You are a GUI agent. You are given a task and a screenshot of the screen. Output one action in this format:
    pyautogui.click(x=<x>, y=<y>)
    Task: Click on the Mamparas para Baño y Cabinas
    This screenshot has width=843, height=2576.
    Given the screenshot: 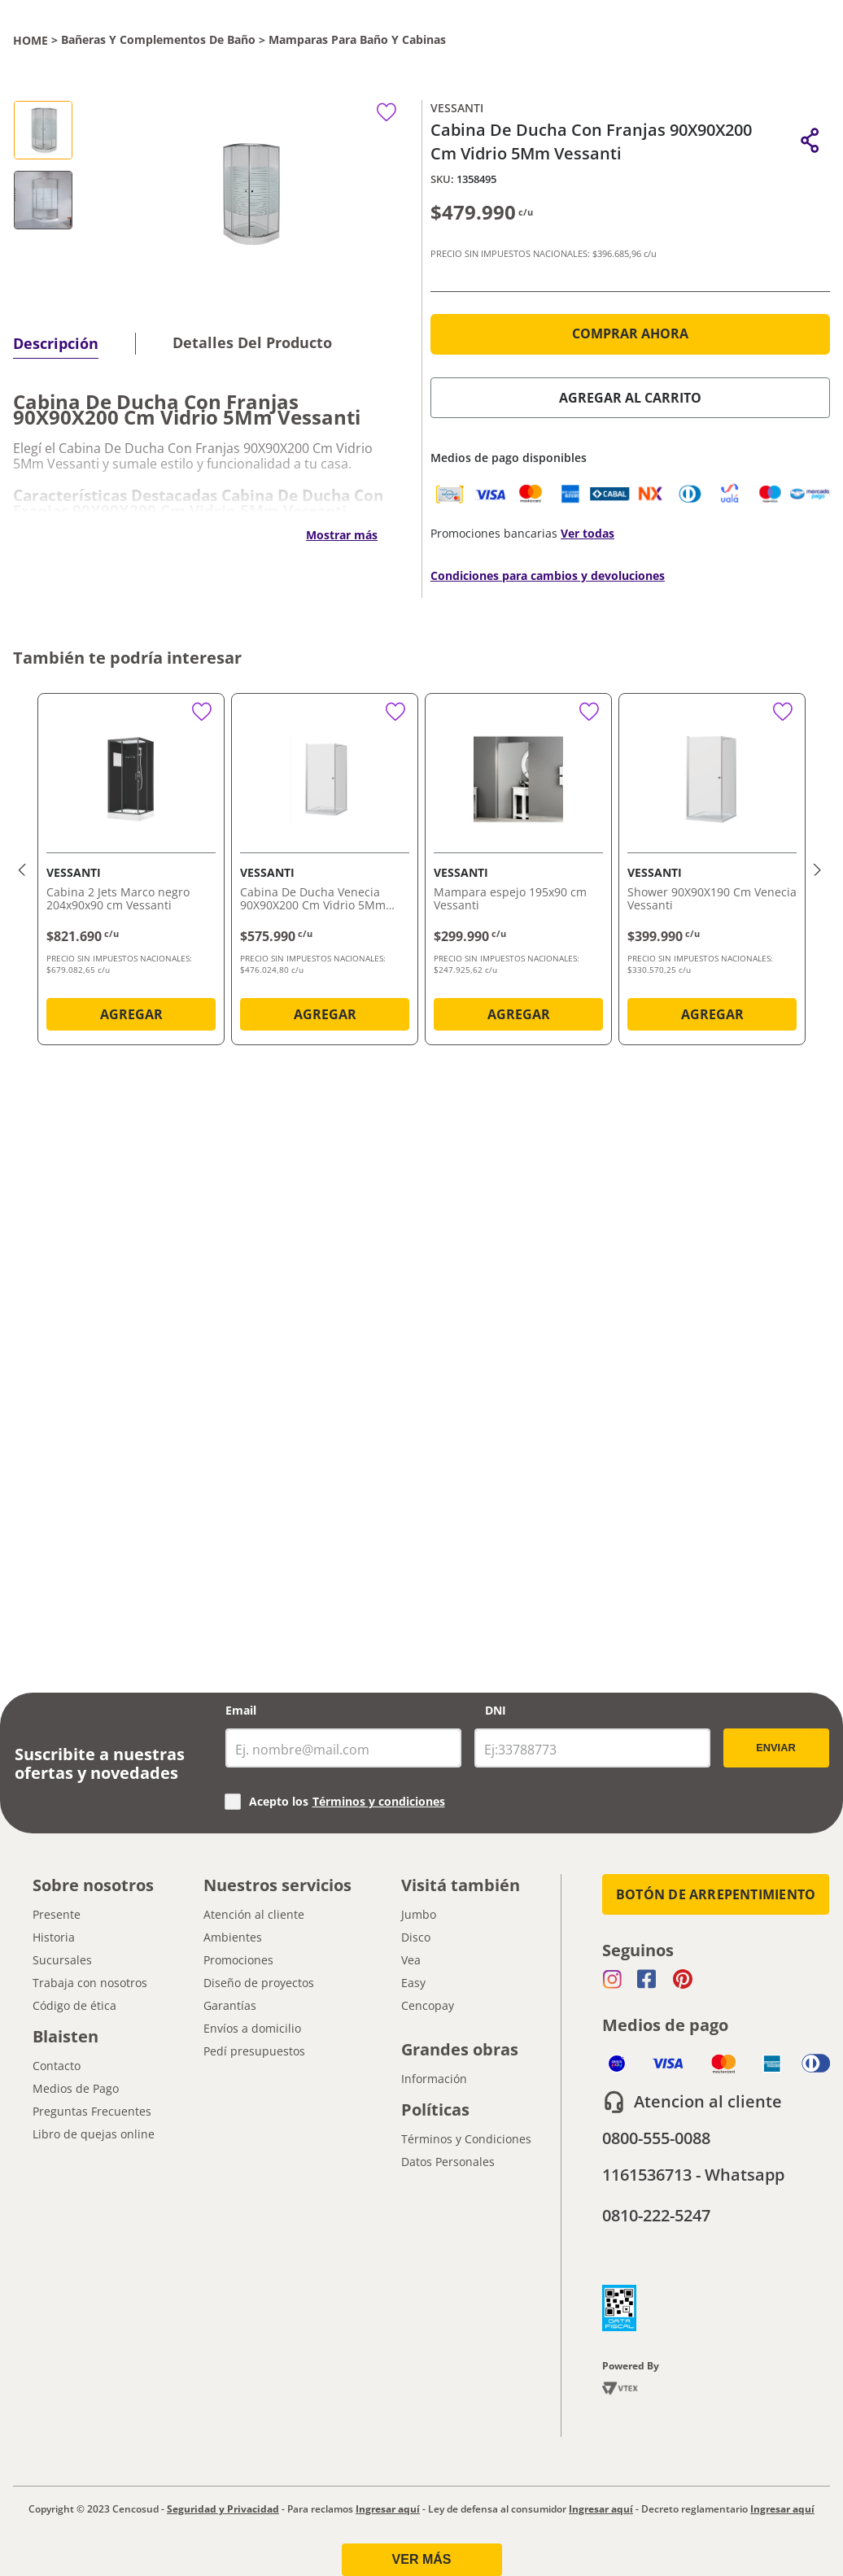 What is the action you would take?
    pyautogui.click(x=357, y=39)
    